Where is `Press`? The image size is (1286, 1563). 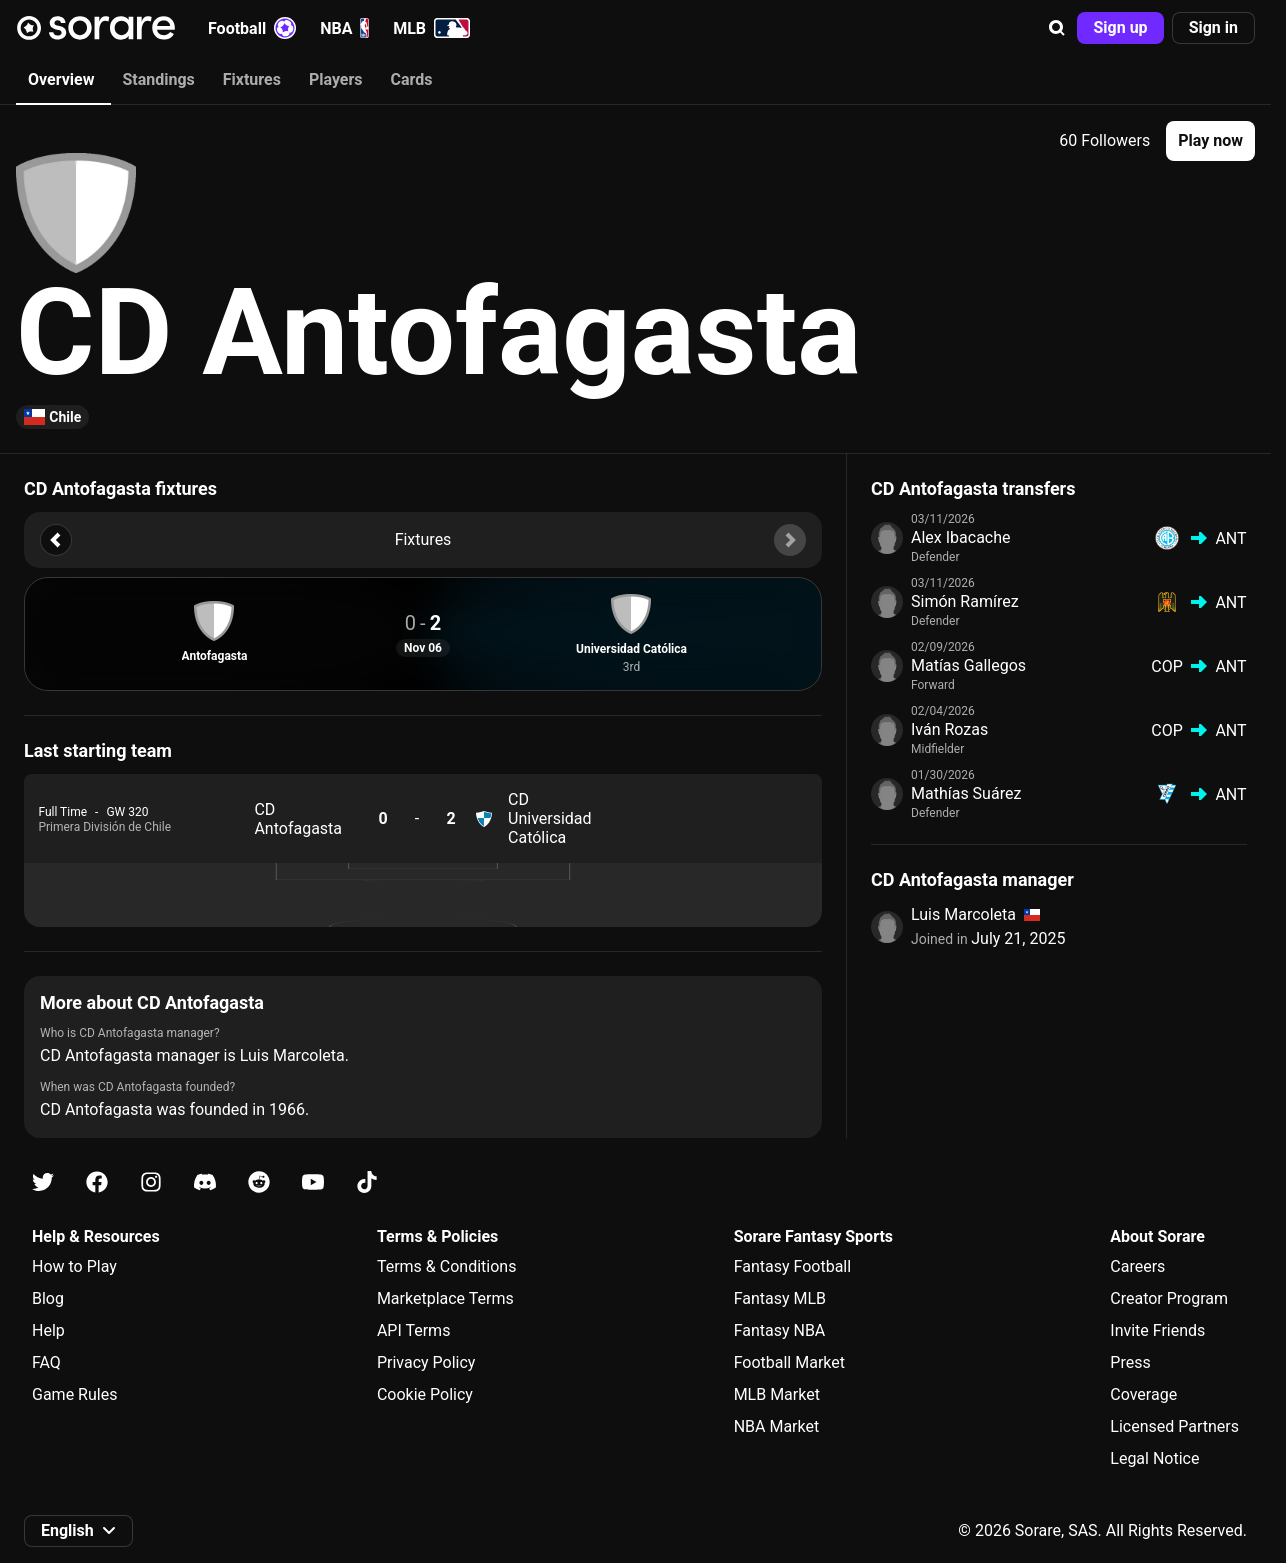
Press is located at coordinates (1130, 1362).